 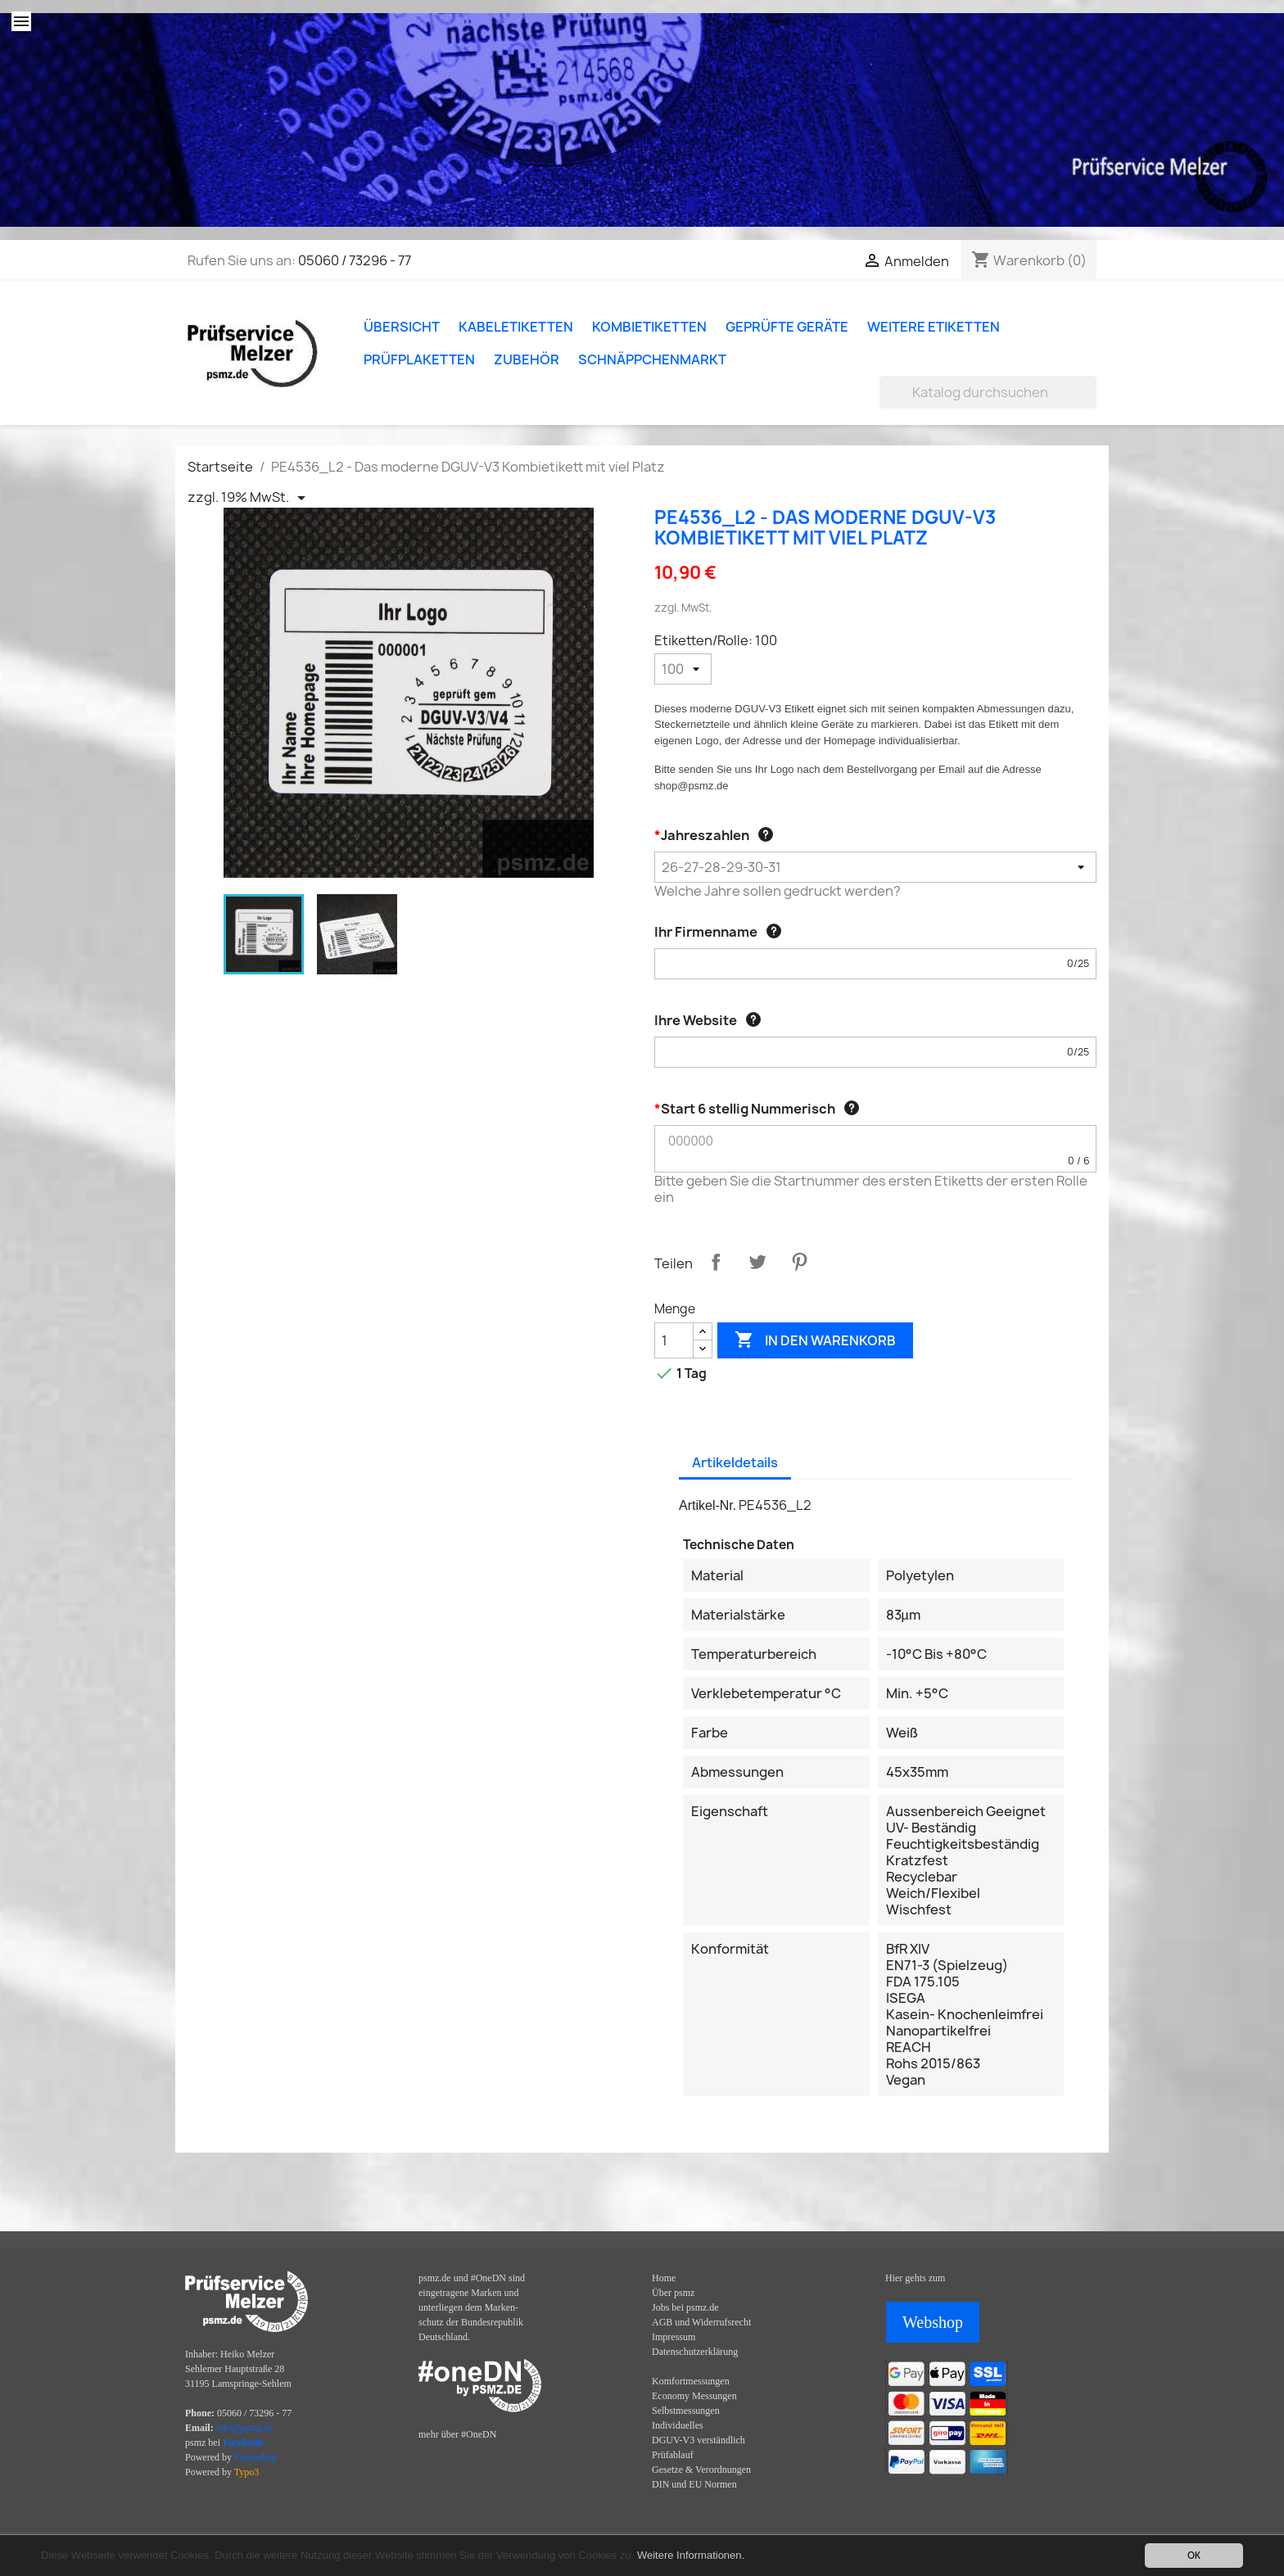 What do you see at coordinates (685, 2307) in the screenshot?
I see `Jobs bei psmz.de` at bounding box center [685, 2307].